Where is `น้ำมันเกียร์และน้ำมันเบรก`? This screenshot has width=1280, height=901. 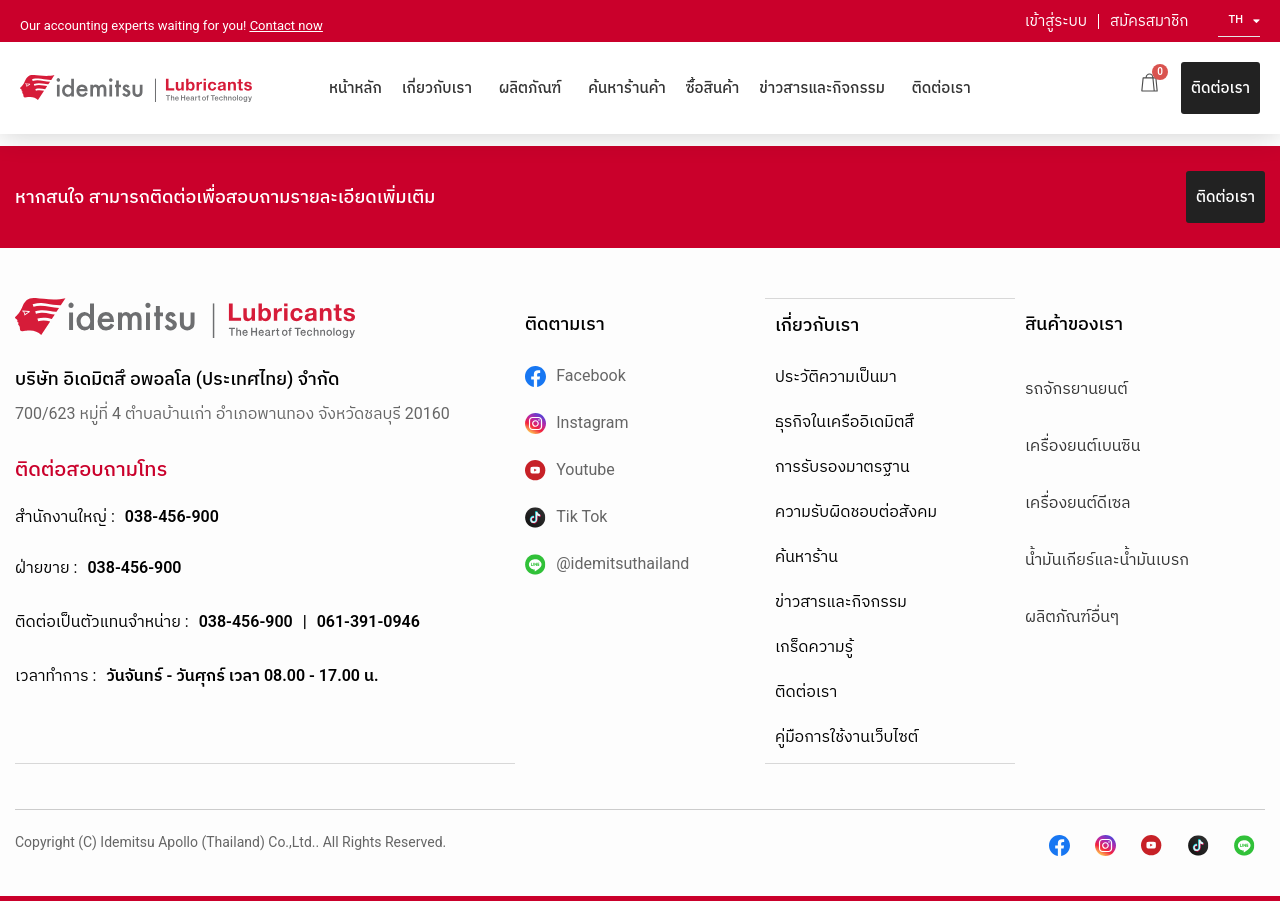
น้ำมันเกียร์และน้ำมันเบรก is located at coordinates (1107, 559).